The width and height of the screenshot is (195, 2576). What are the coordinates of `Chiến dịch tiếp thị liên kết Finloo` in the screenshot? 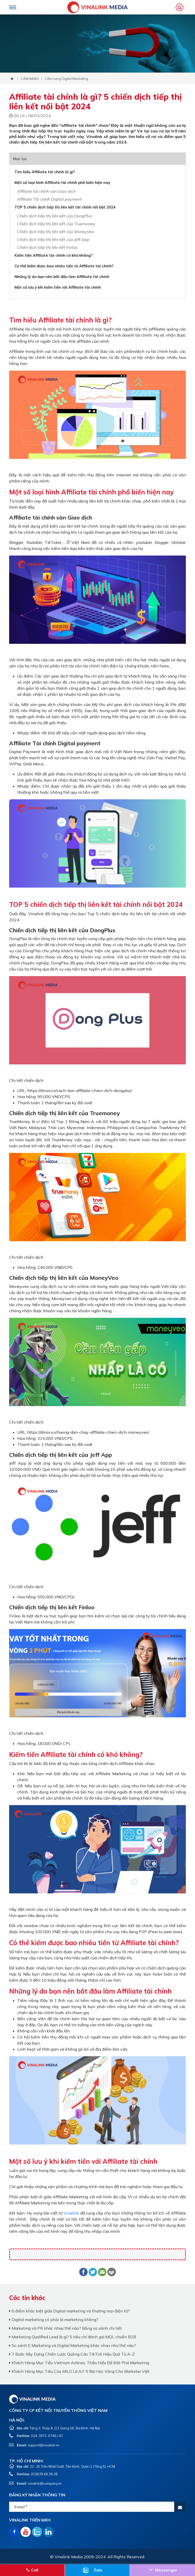 It's located at (47, 247).